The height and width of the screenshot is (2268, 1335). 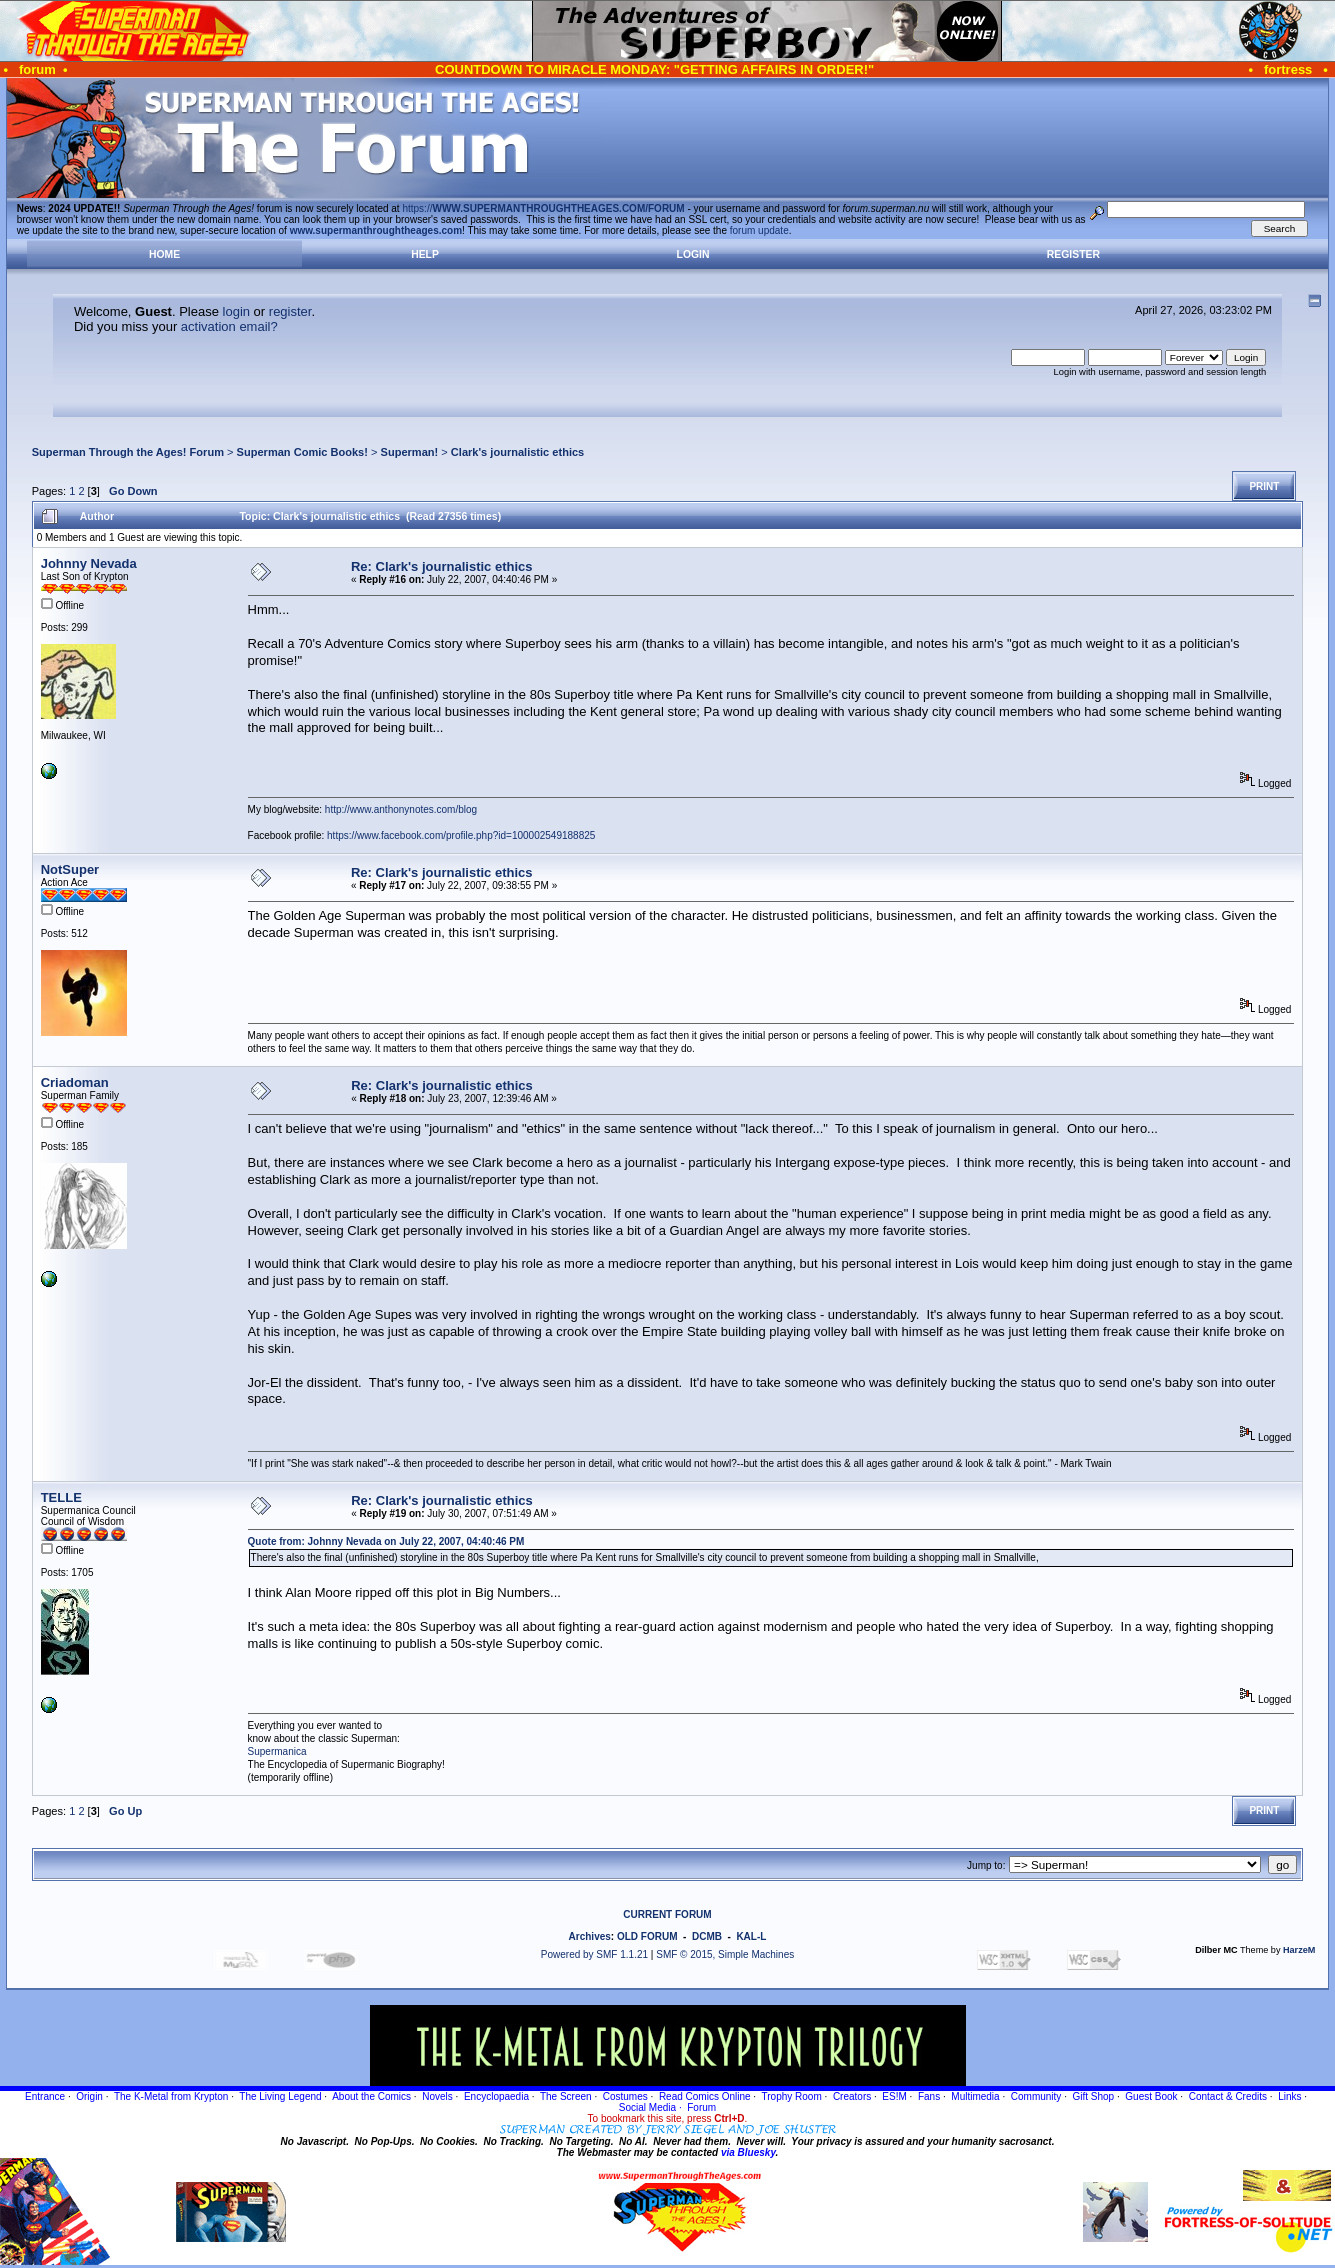 What do you see at coordinates (236, 311) in the screenshot?
I see `login` at bounding box center [236, 311].